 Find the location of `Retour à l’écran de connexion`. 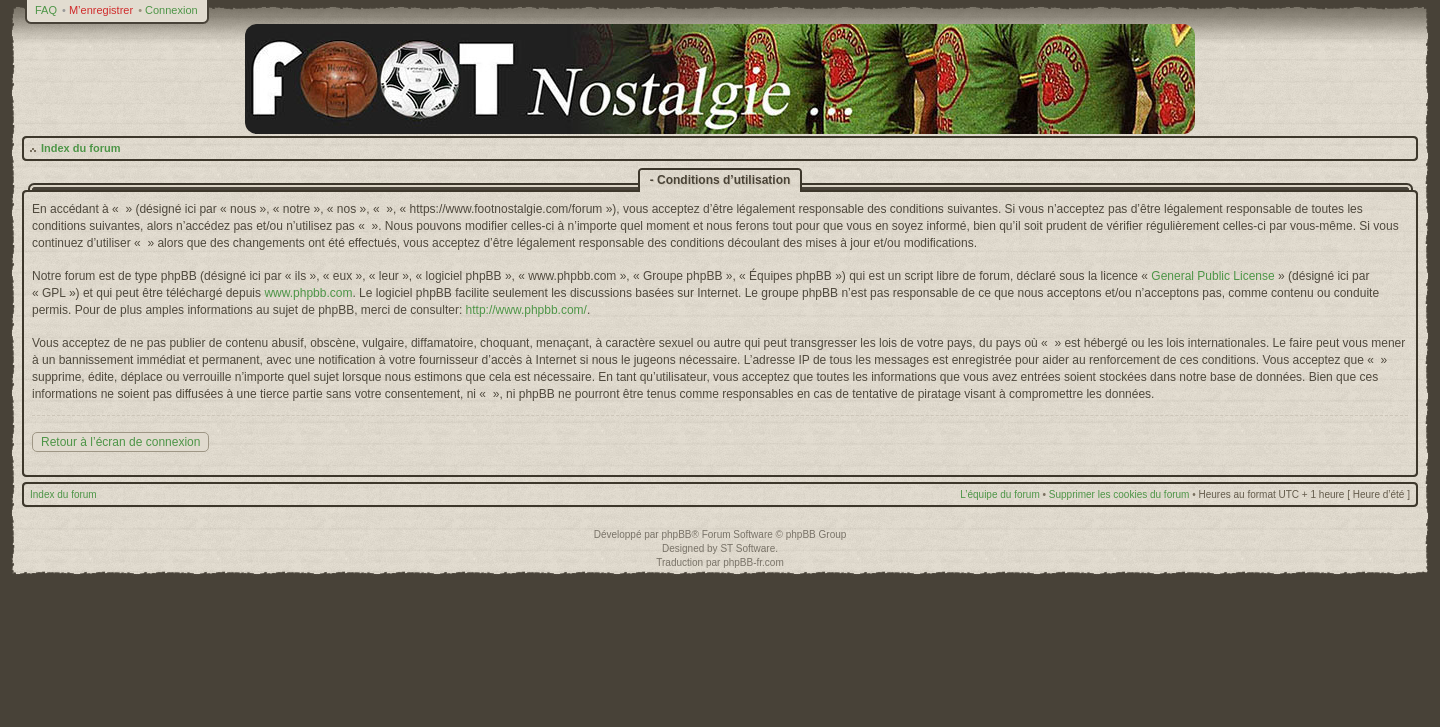

Retour à l’écran de connexion is located at coordinates (120, 442).